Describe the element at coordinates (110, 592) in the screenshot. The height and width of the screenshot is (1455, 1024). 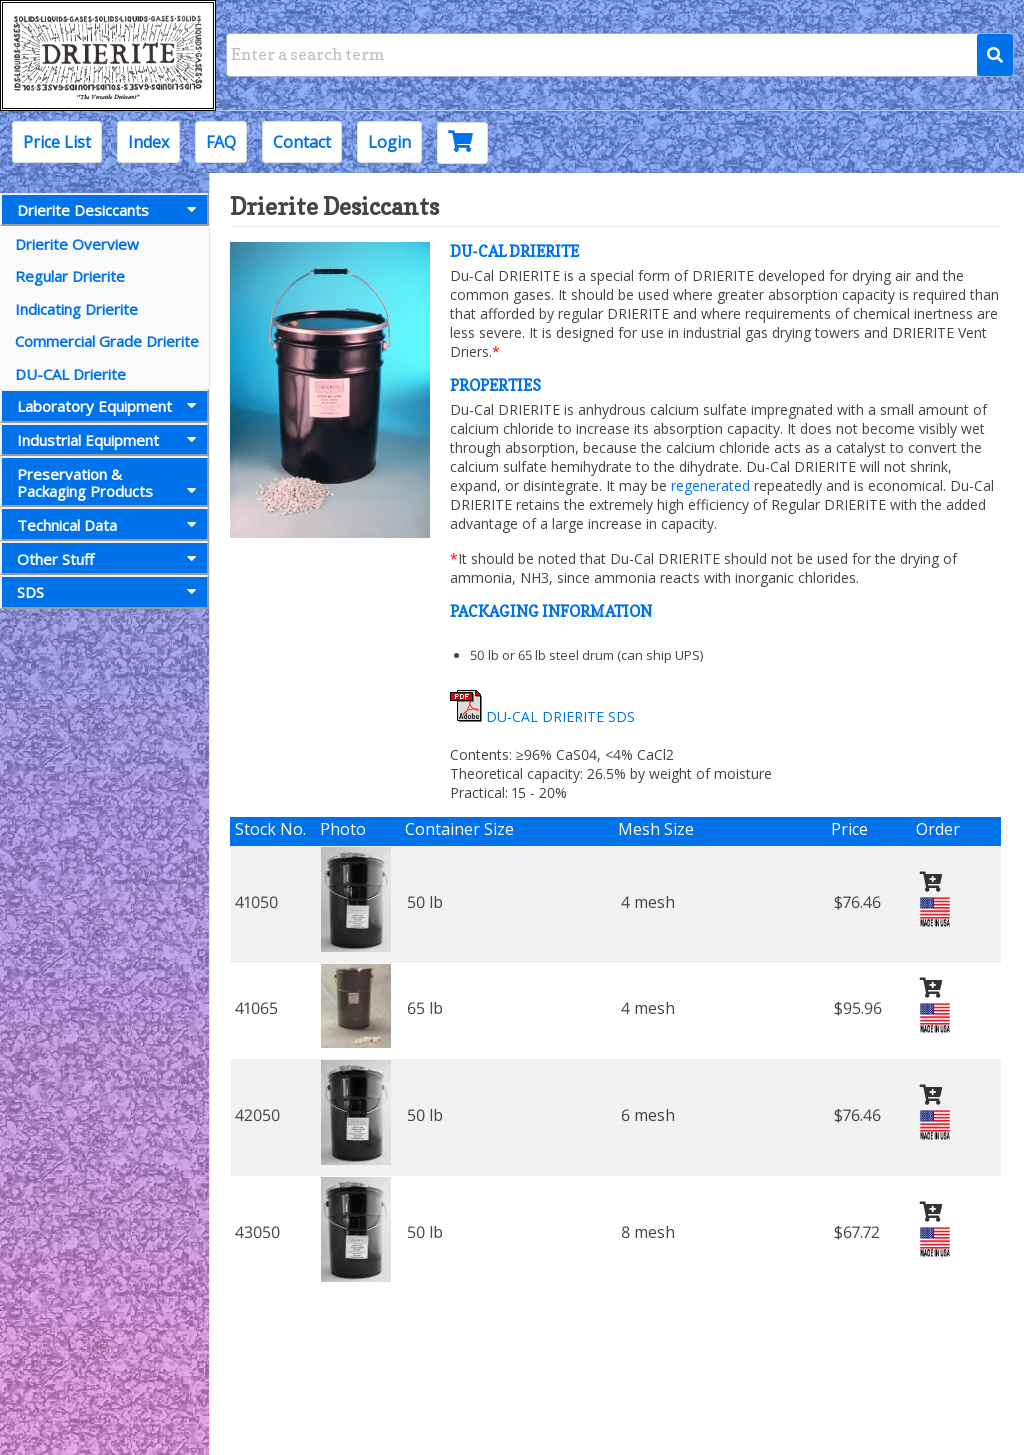
I see `SDS` at that location.